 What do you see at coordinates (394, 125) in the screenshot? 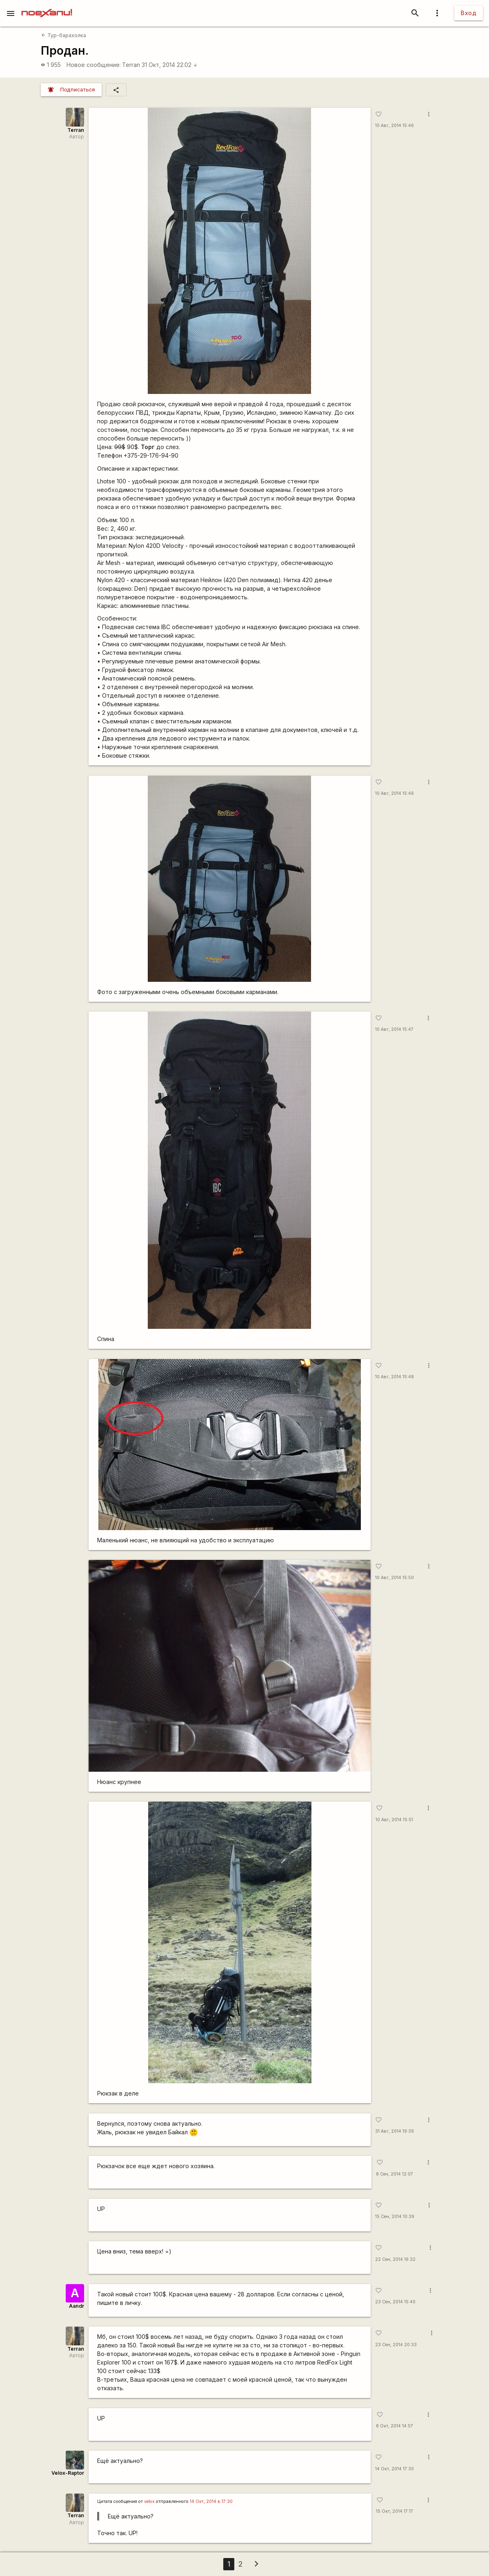
I see `10 Авг, 2014 15:46` at bounding box center [394, 125].